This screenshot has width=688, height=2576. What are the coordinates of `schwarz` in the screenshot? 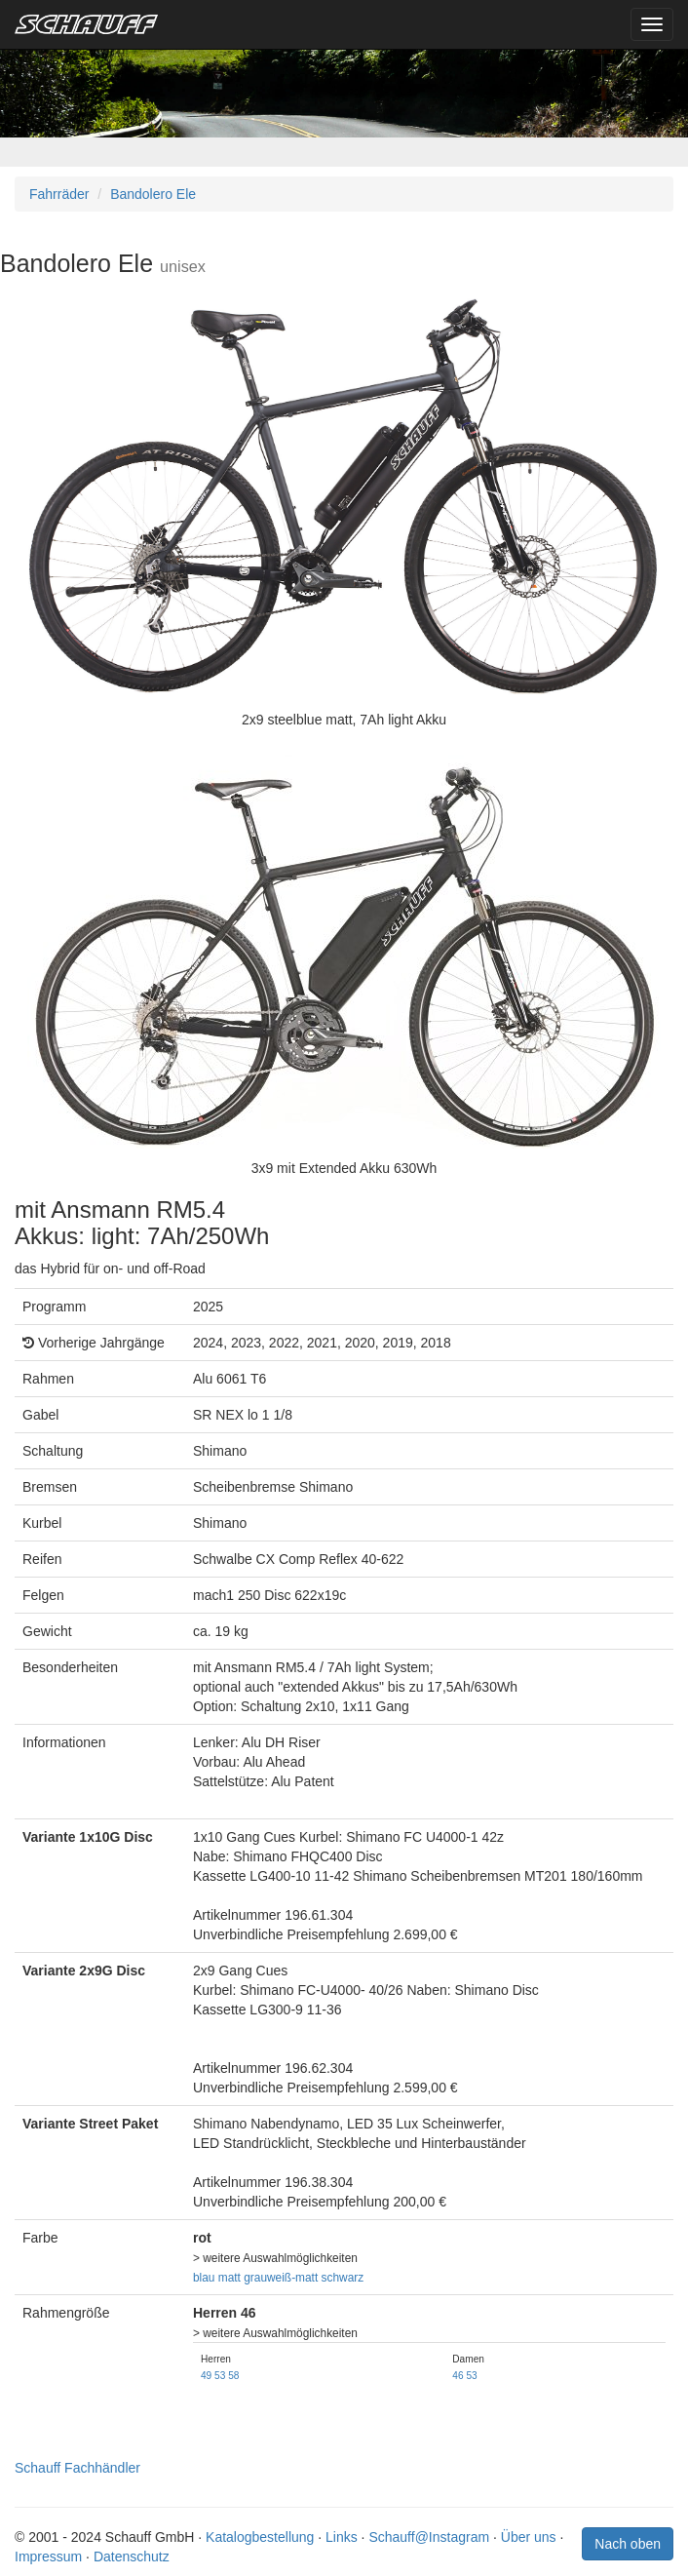 It's located at (343, 2277).